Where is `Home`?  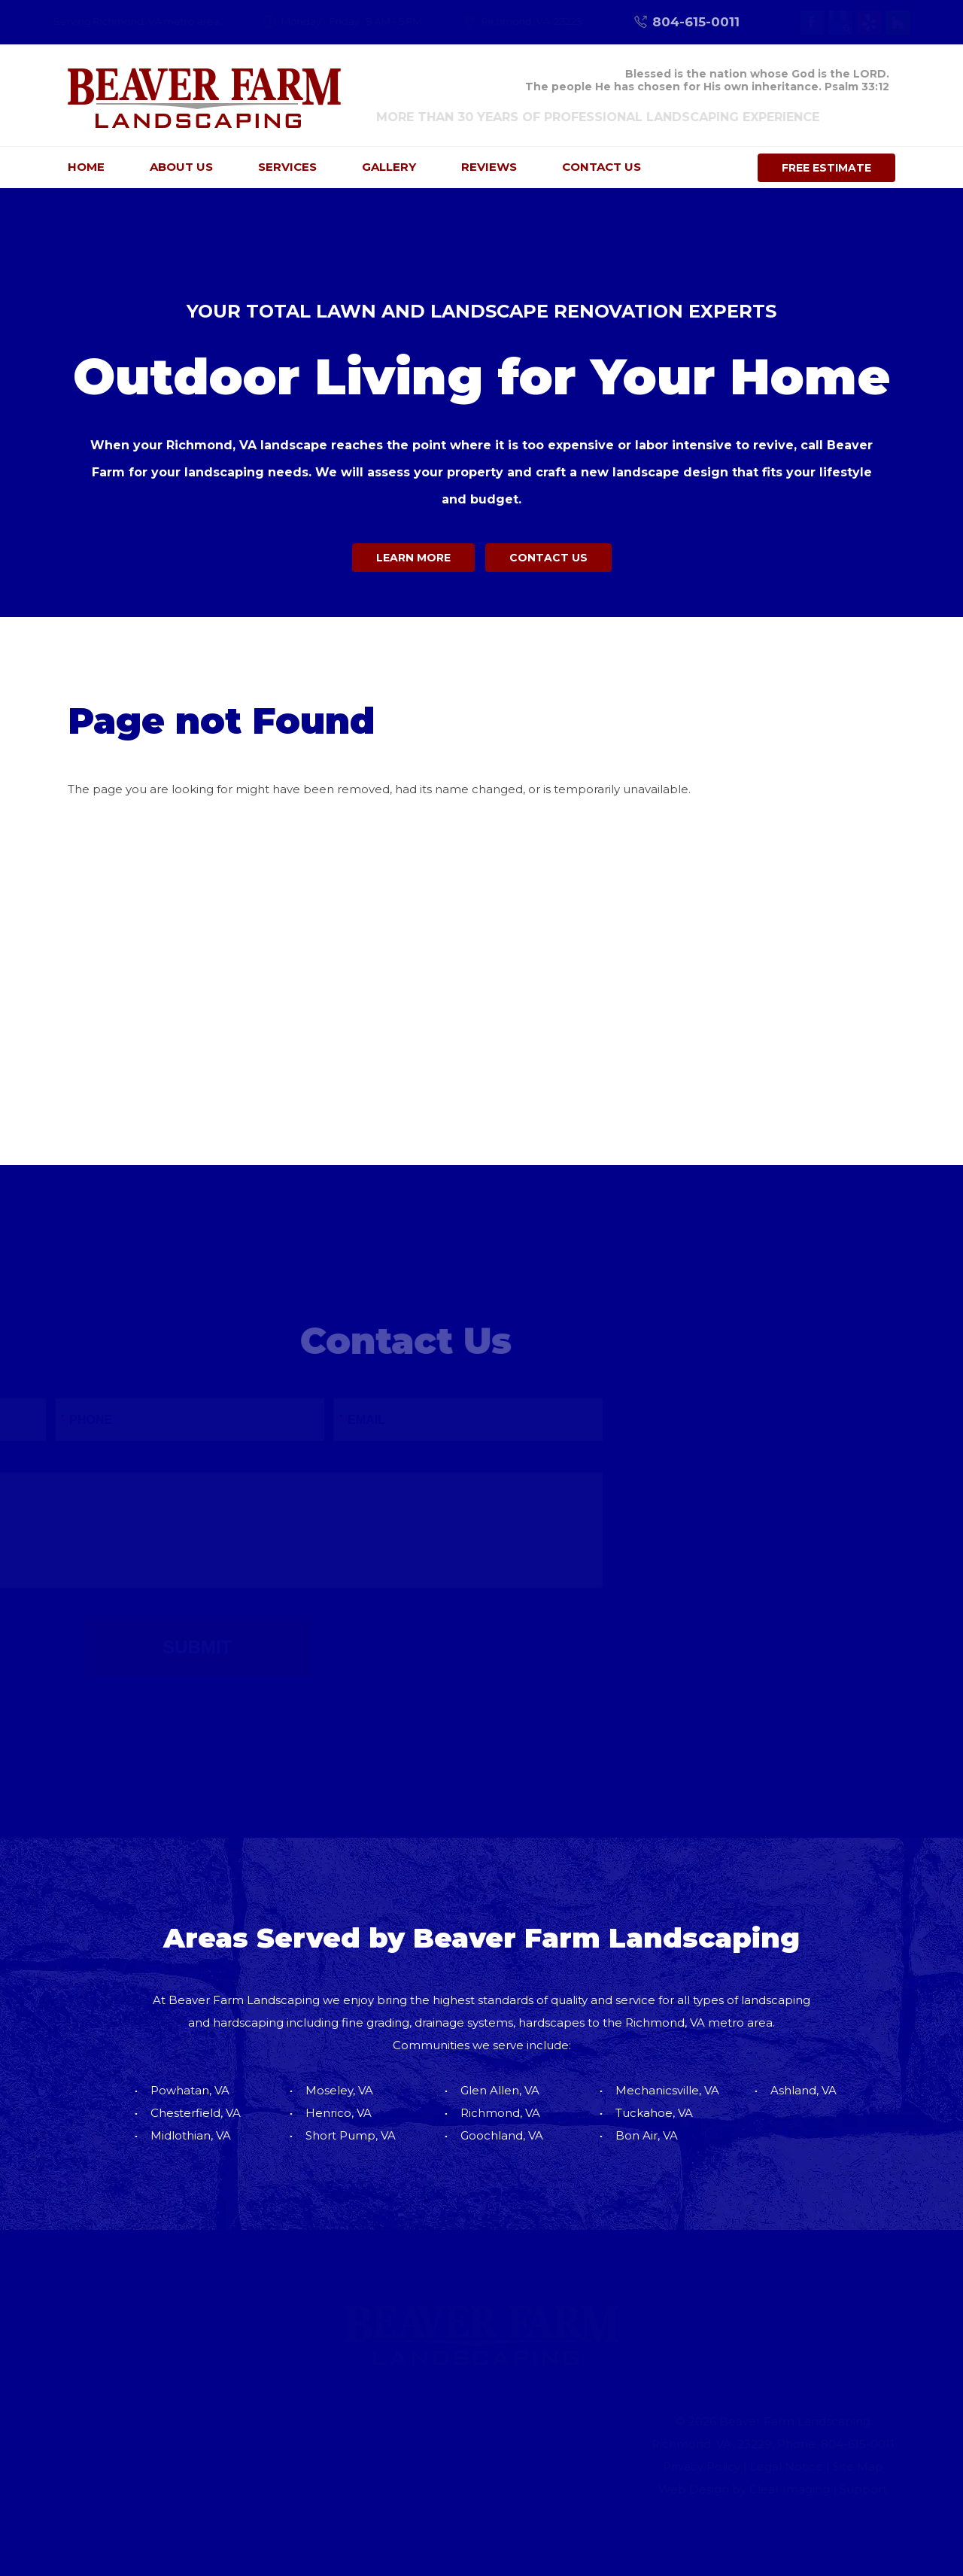 Home is located at coordinates (86, 167).